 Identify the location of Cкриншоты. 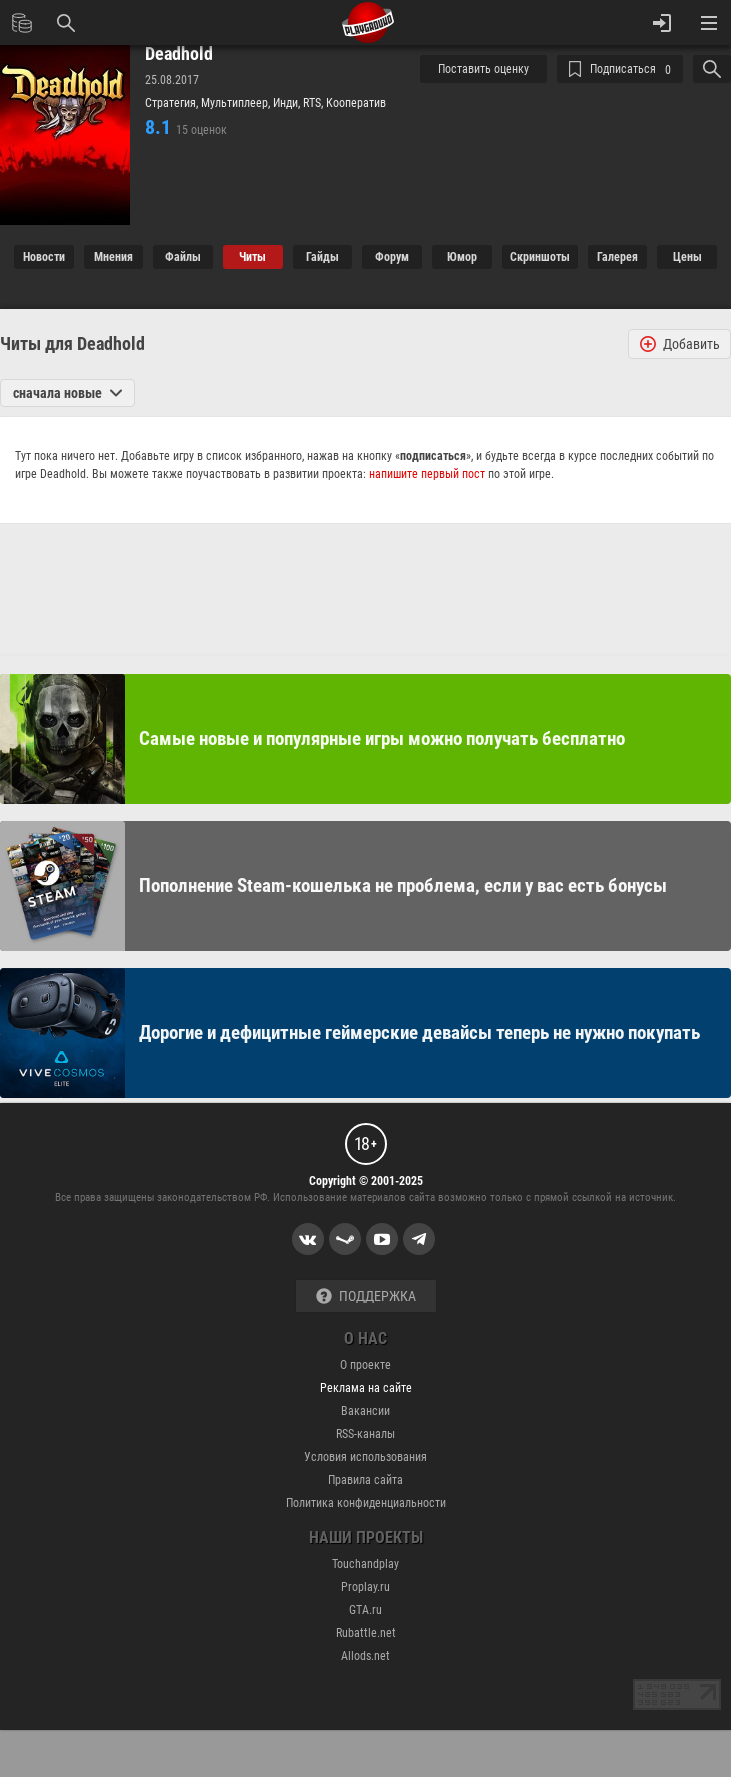
(540, 257).